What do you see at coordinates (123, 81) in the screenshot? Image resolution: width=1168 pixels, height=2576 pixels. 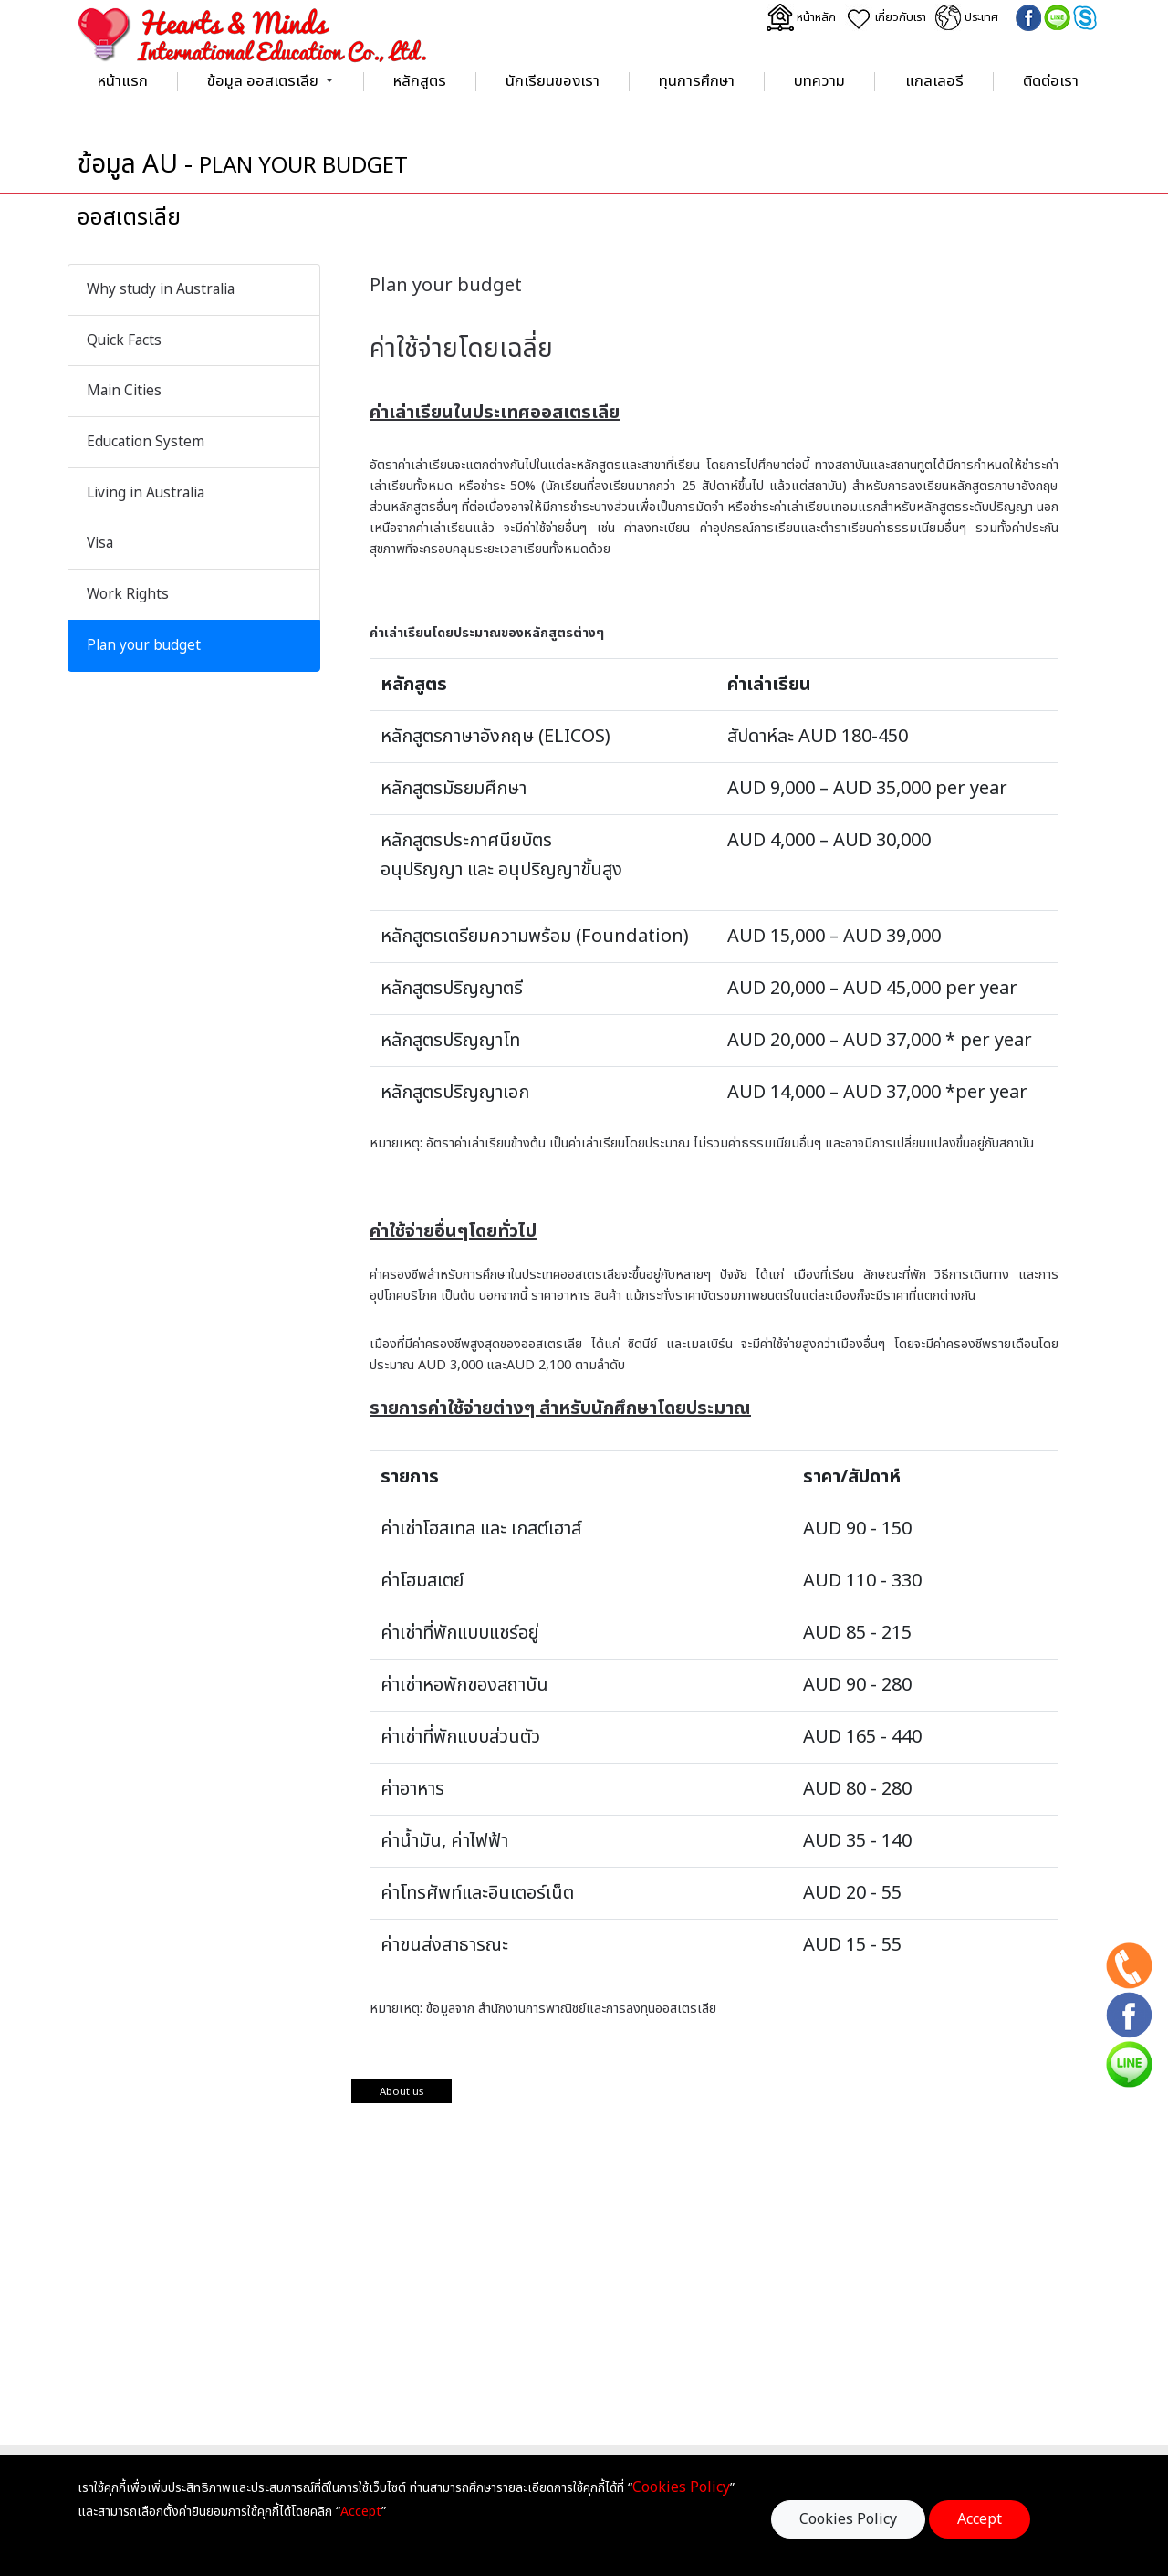 I see `หน้าแรก` at bounding box center [123, 81].